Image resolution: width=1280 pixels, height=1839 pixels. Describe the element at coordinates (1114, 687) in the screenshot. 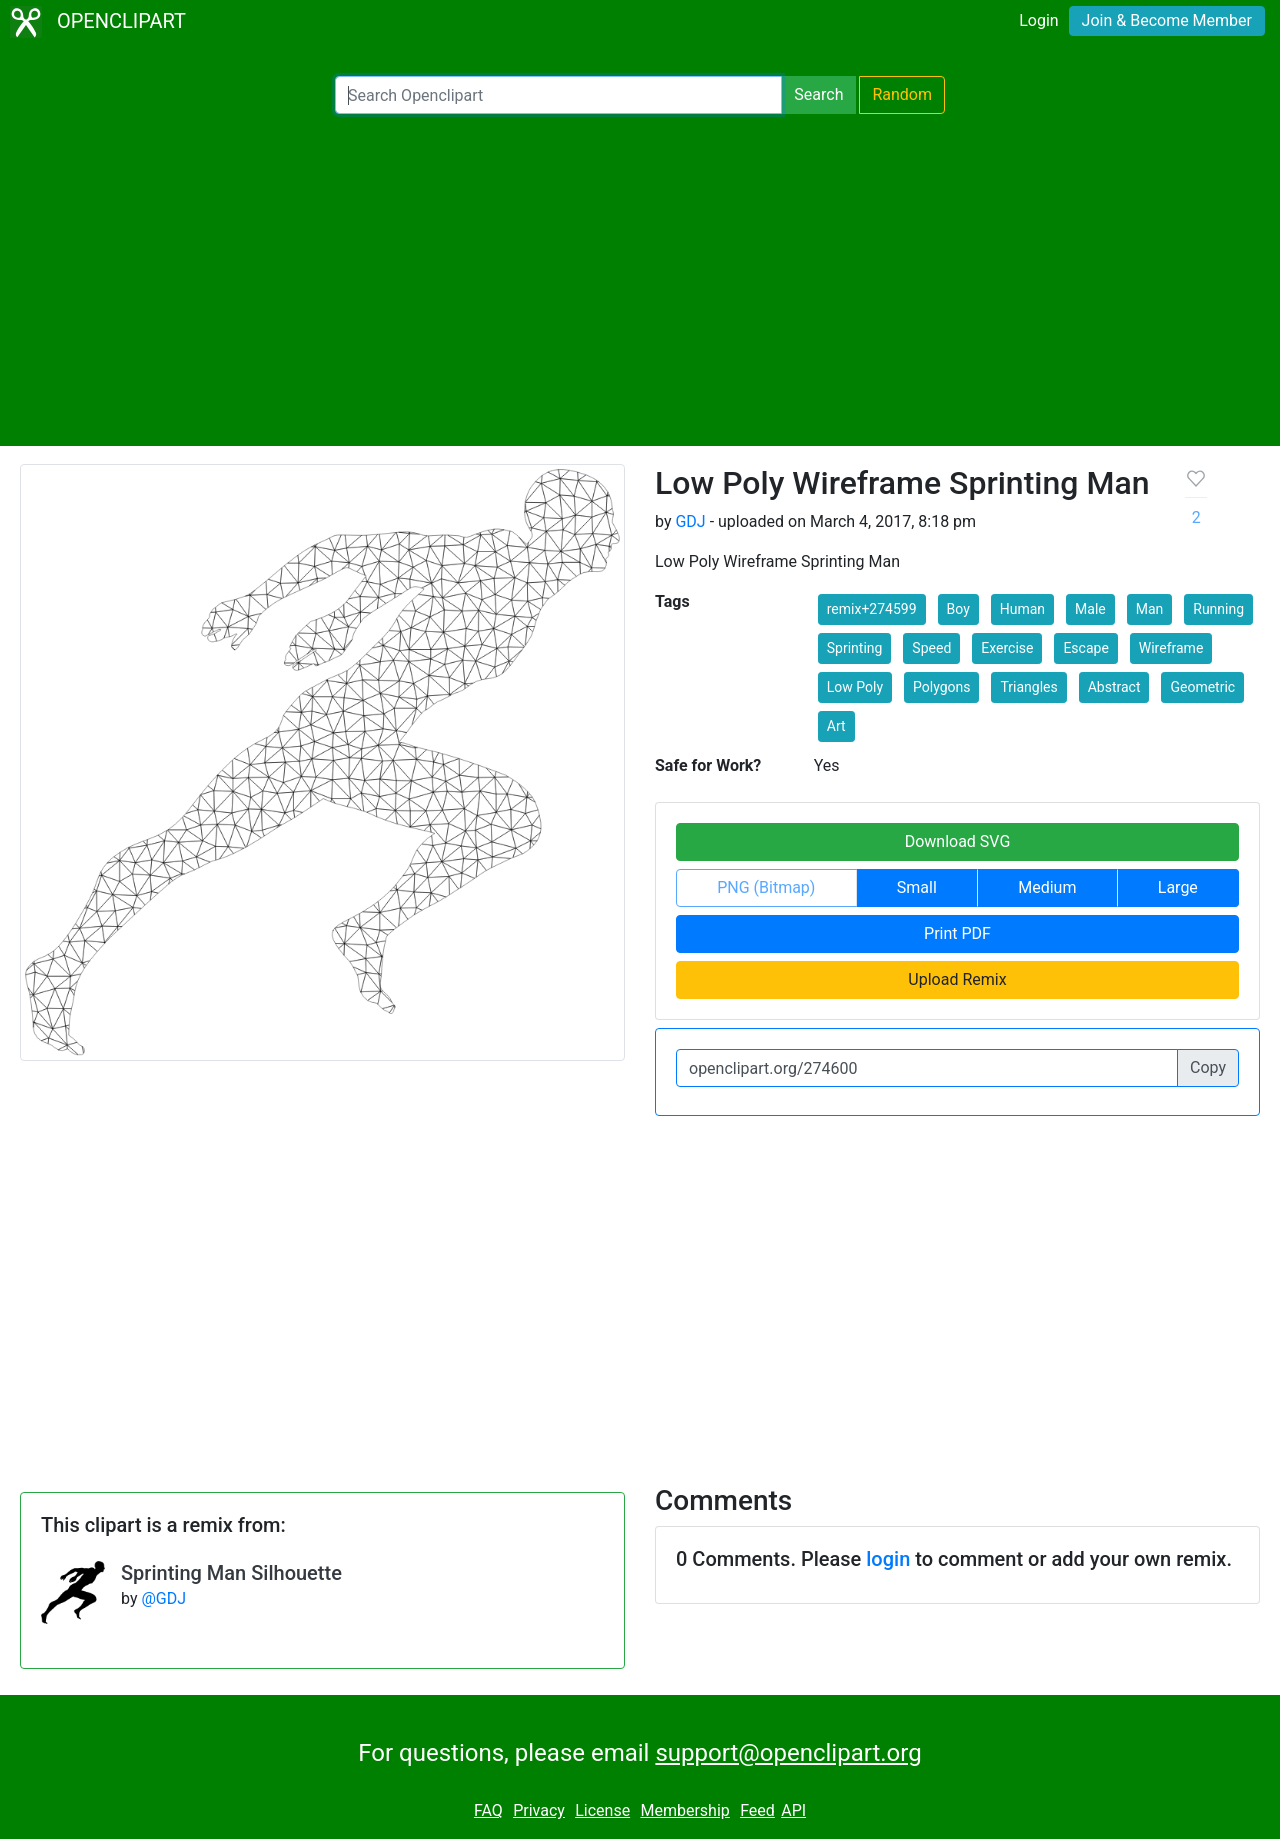

I see `Abstract [button]` at that location.